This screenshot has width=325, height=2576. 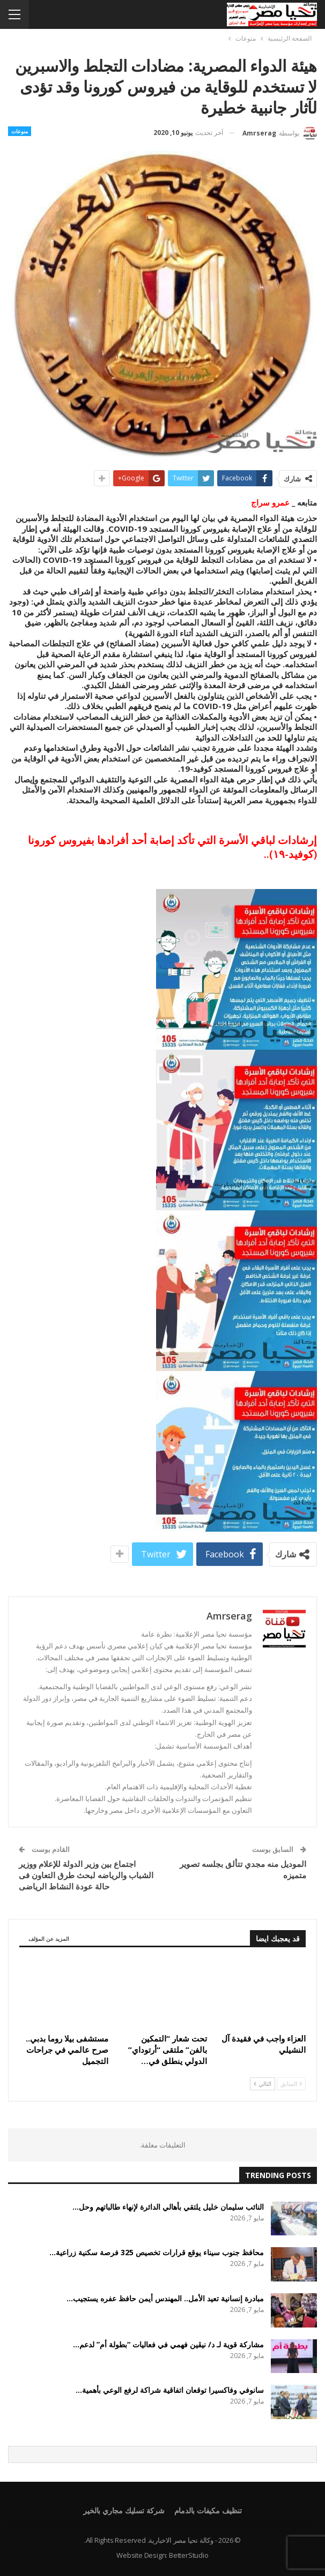 What do you see at coordinates (165, 2298) in the screenshot?
I see `مبادرة إنسانية تعيد الأمل.. المهندس أيمن حافظ عفره يستجيب…` at bounding box center [165, 2298].